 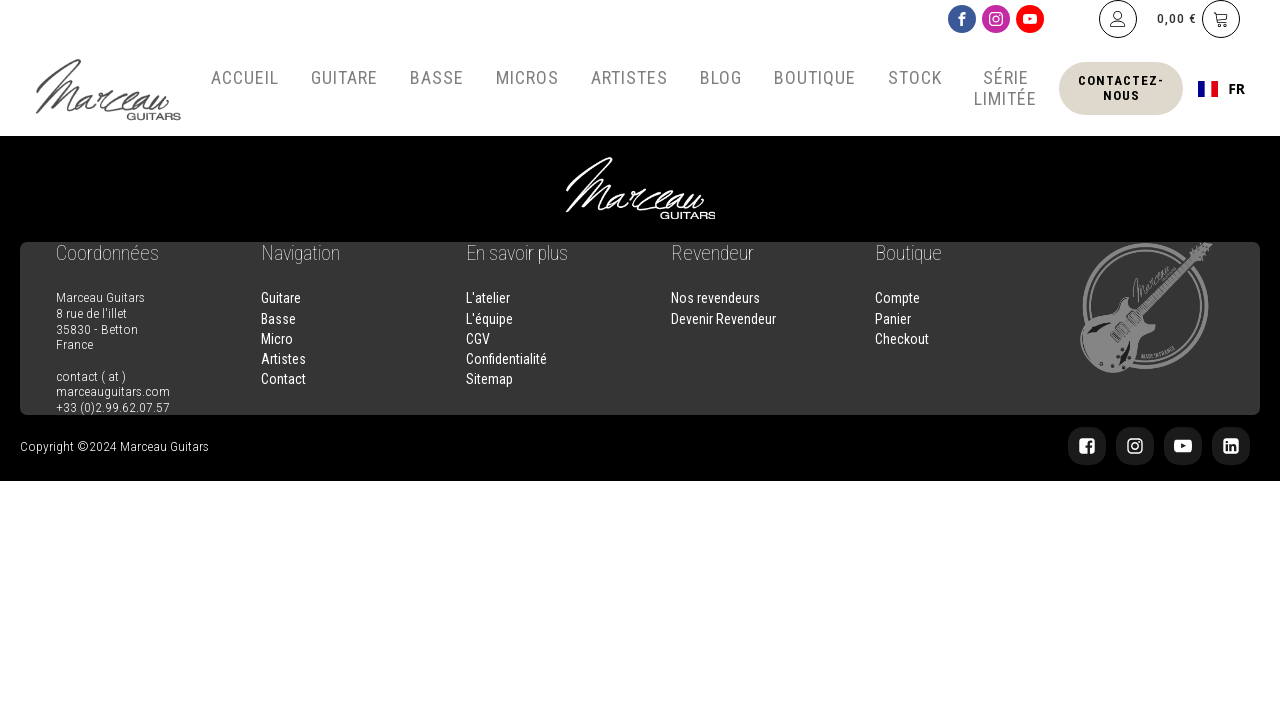 What do you see at coordinates (897, 298) in the screenshot?
I see `Compte` at bounding box center [897, 298].